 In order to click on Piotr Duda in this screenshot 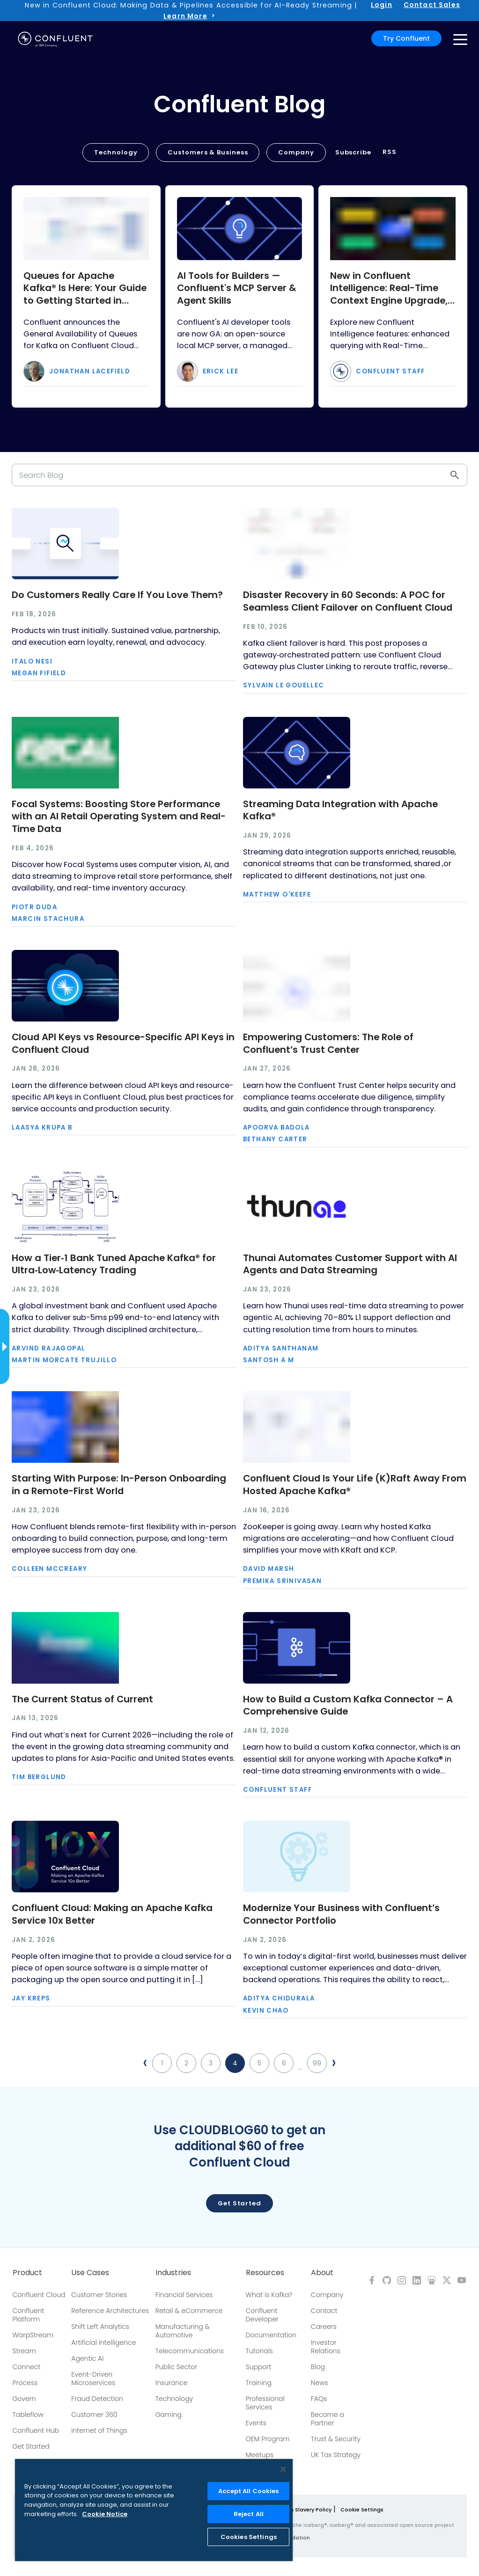, I will do `click(34, 907)`.